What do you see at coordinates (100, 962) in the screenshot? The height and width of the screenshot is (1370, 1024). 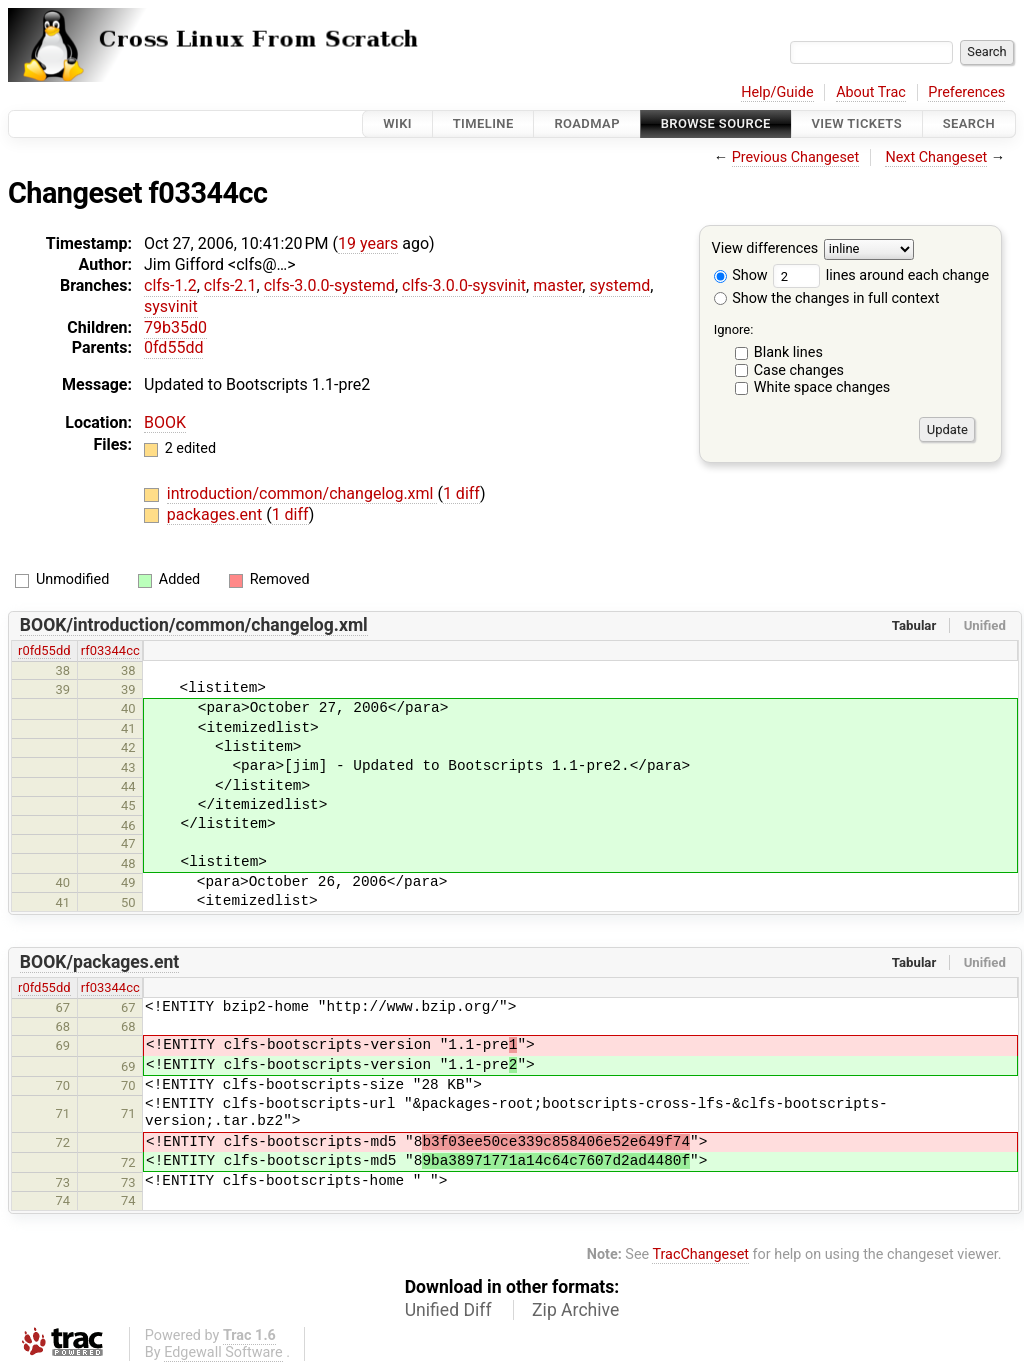 I see `BOOK/packages.ent` at bounding box center [100, 962].